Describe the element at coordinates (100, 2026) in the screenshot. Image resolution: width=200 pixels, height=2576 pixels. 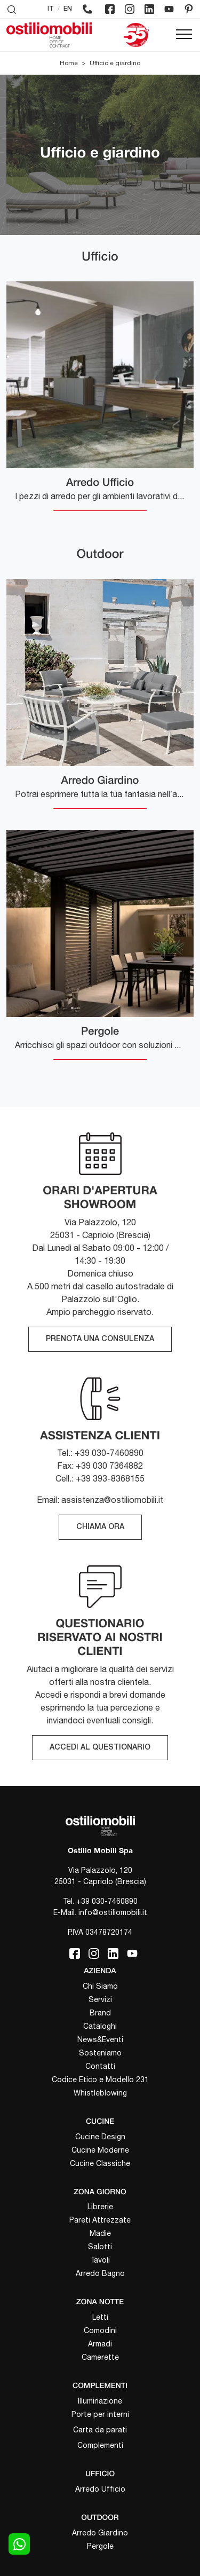
I see `Cataloghi` at that location.